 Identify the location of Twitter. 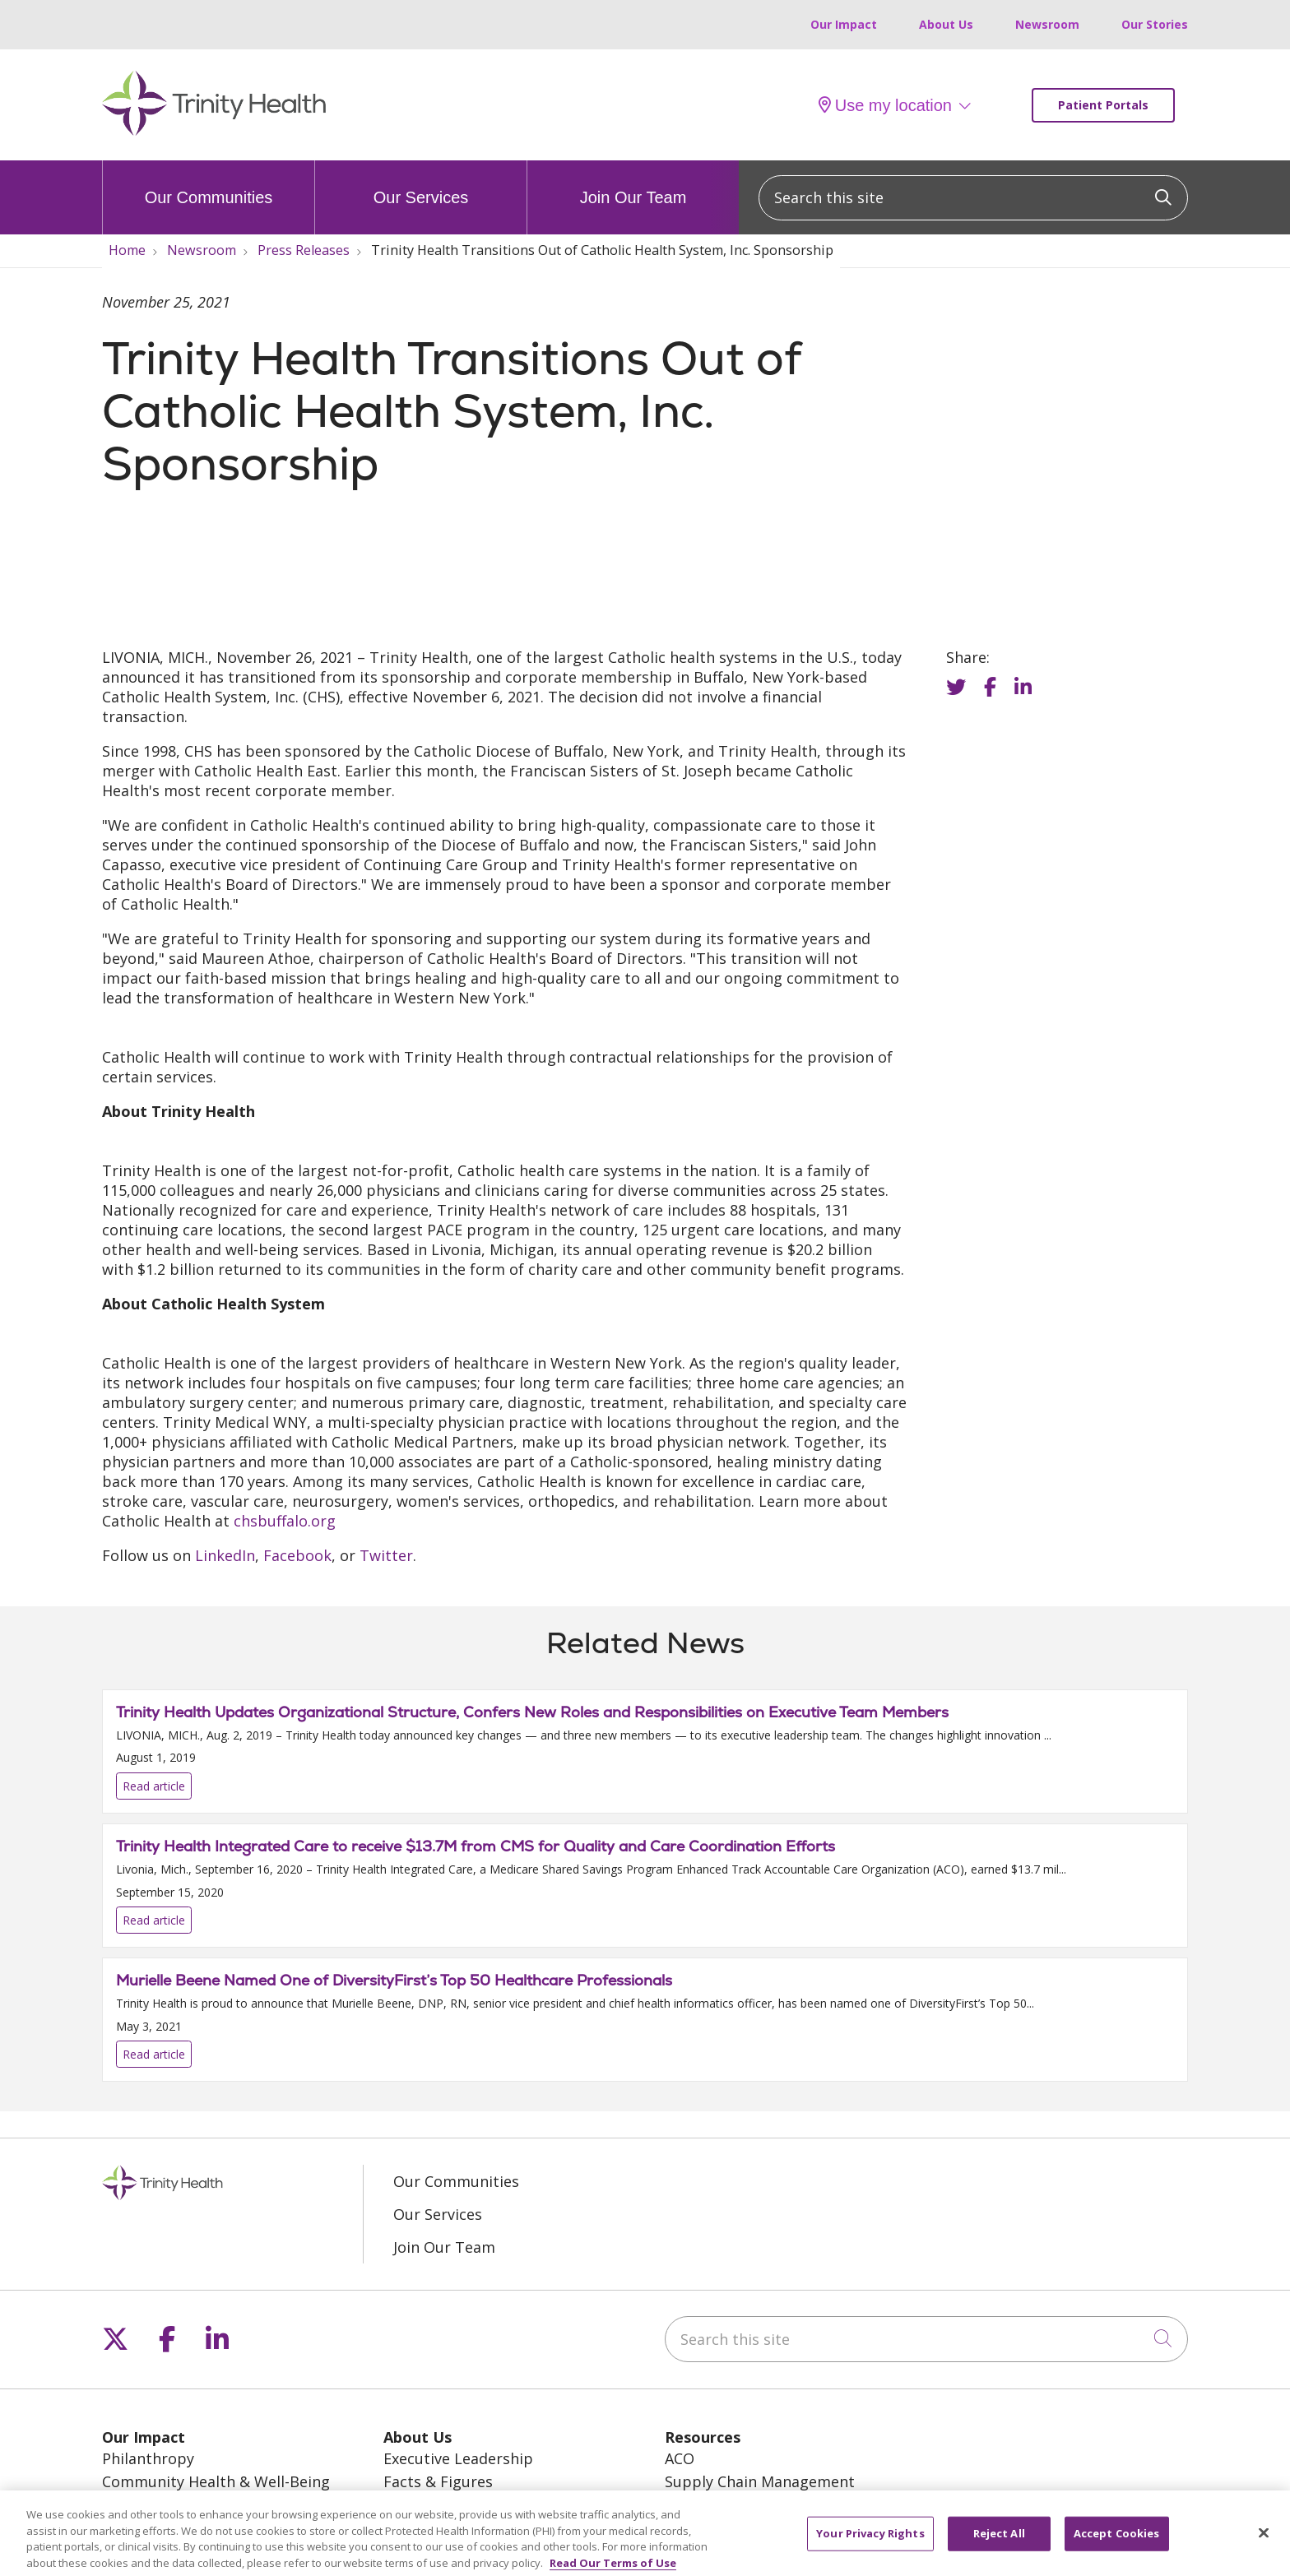
(386, 1555).